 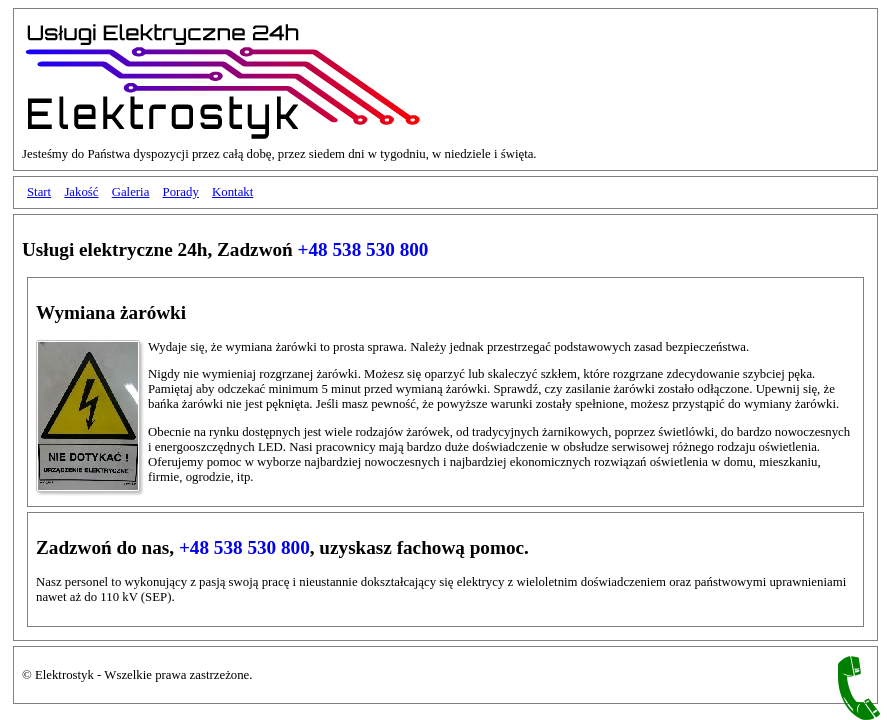 I want to click on +48 538 530 800, so click(x=363, y=249).